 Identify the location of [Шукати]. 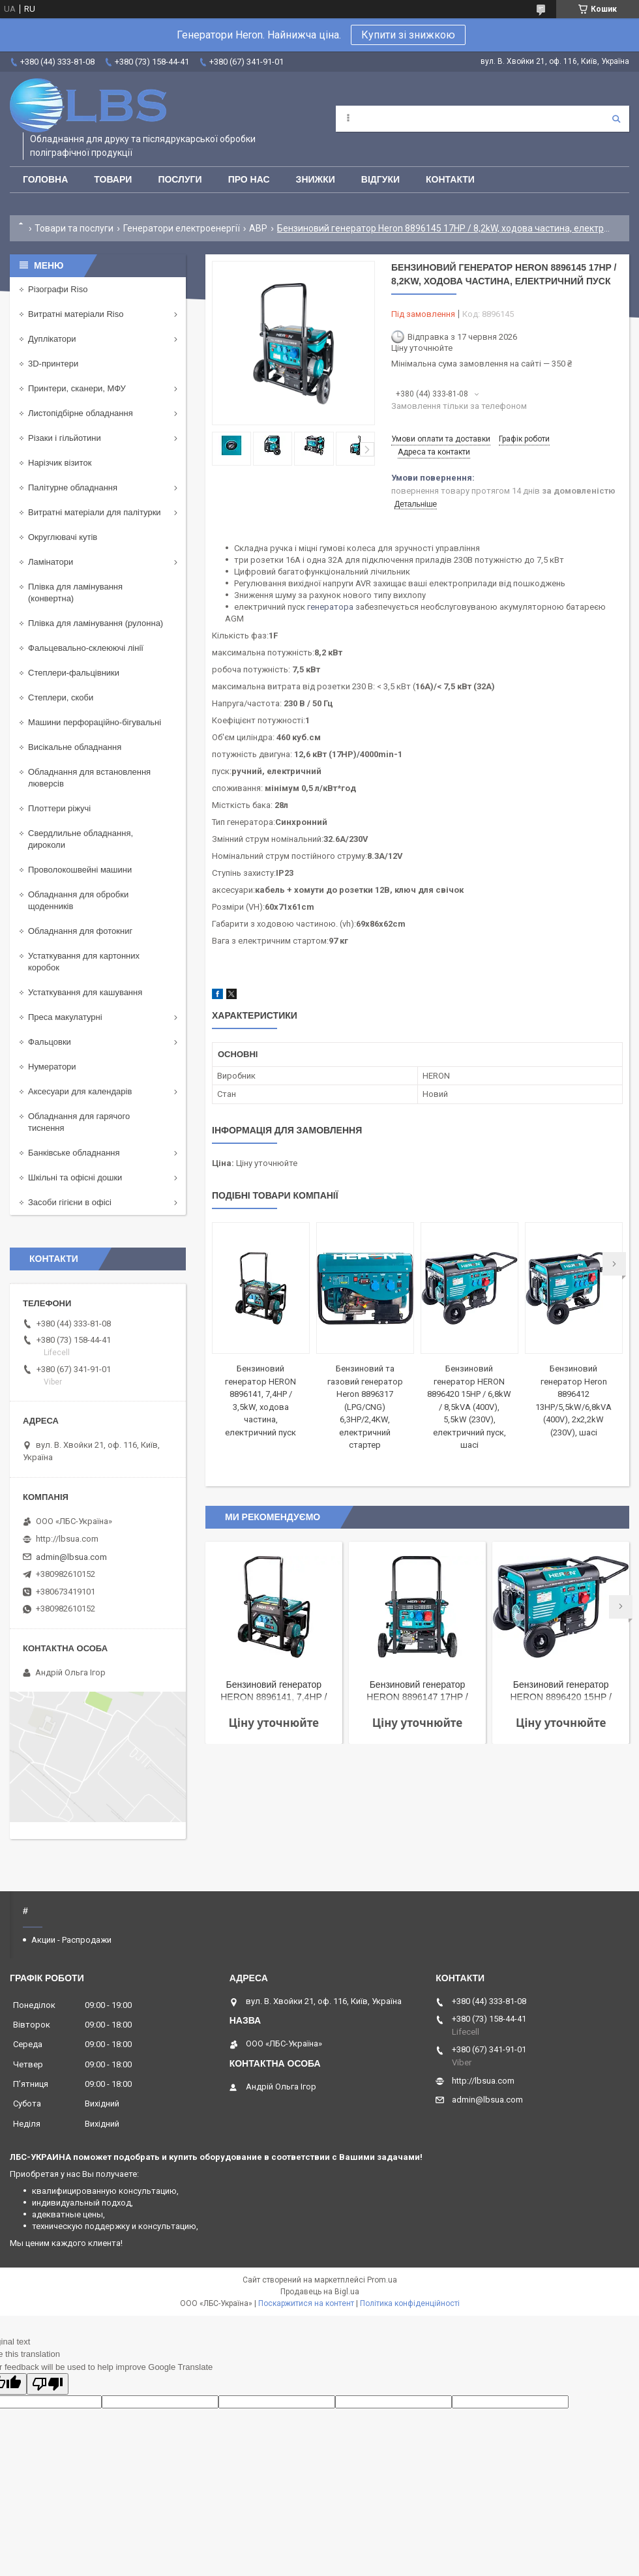
(616, 119).